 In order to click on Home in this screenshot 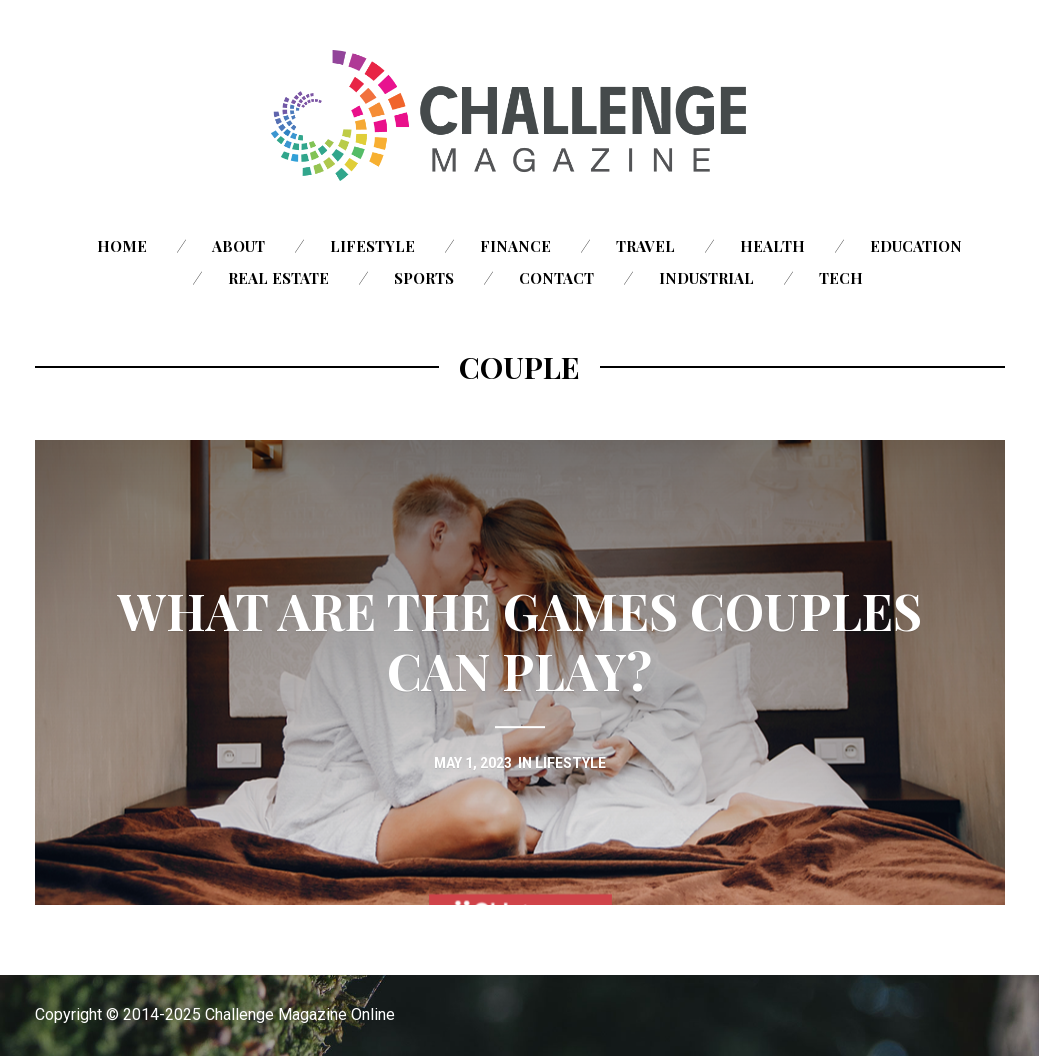, I will do `click(122, 246)`.